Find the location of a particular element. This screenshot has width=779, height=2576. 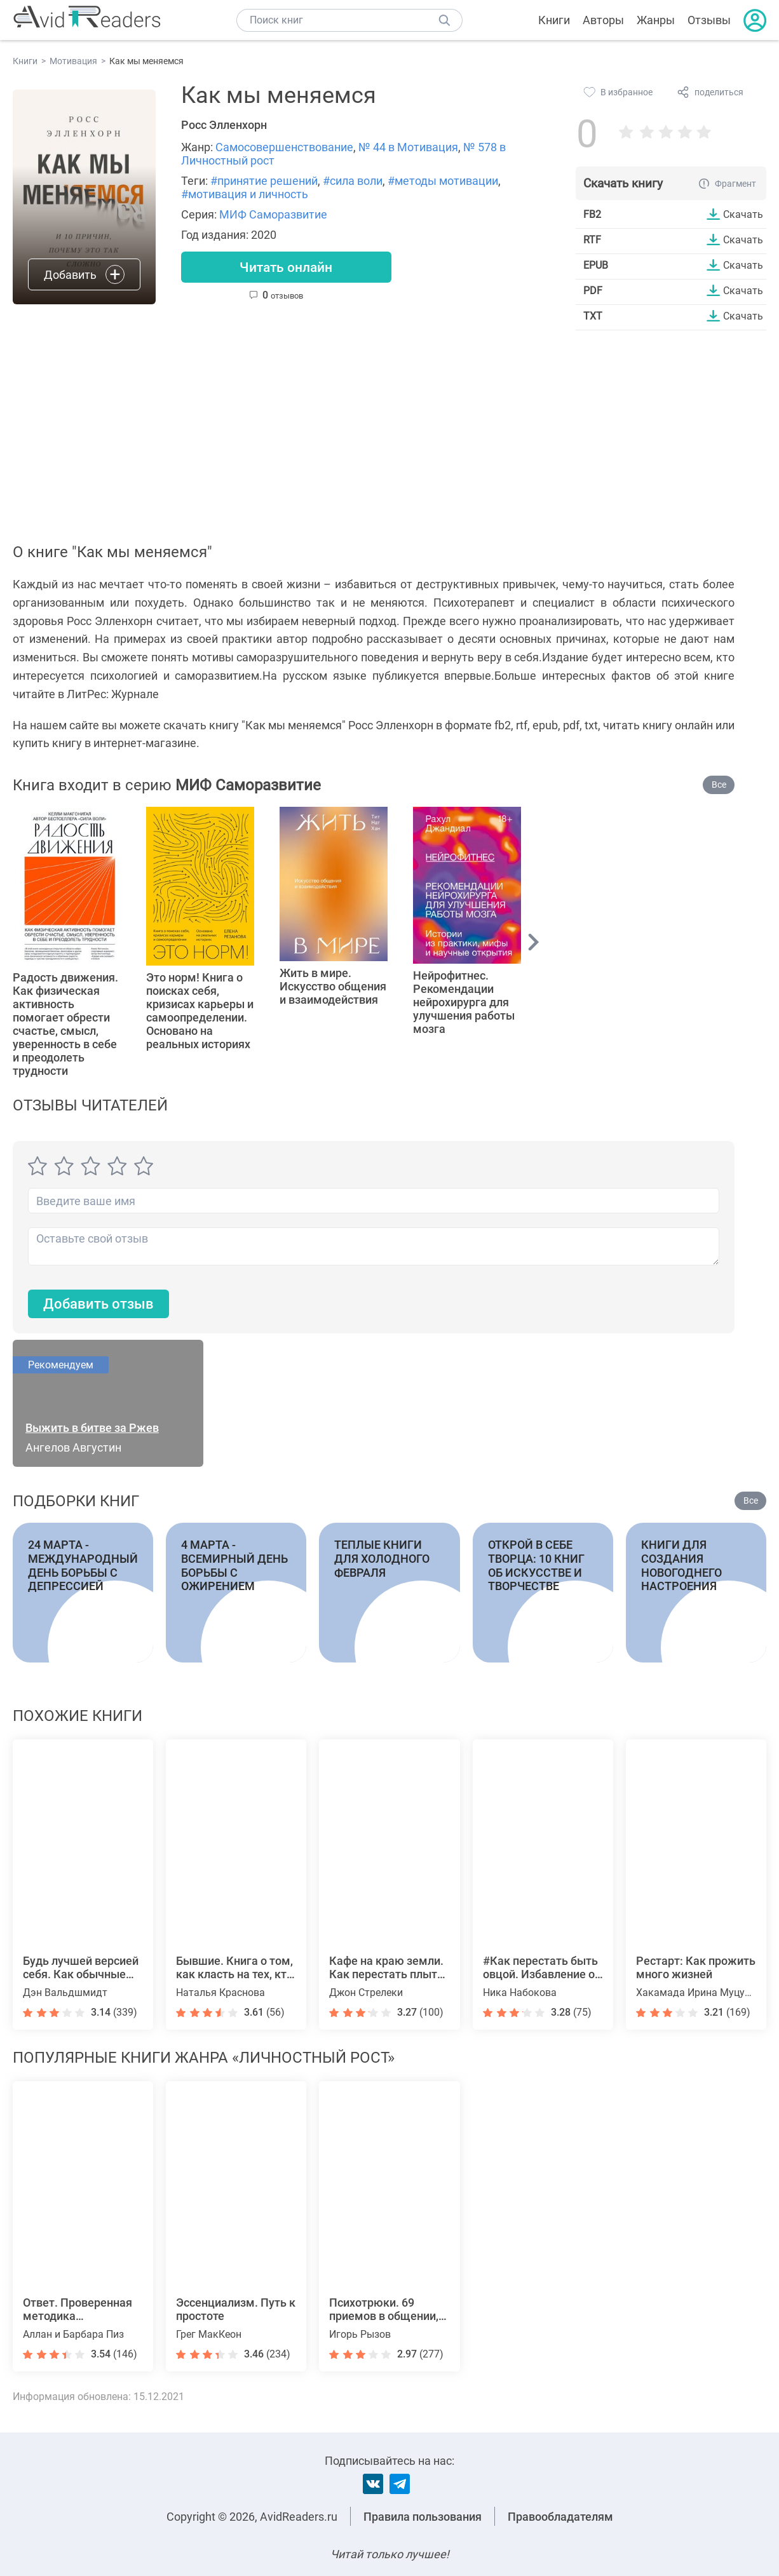

Правила пользования is located at coordinates (422, 2516).